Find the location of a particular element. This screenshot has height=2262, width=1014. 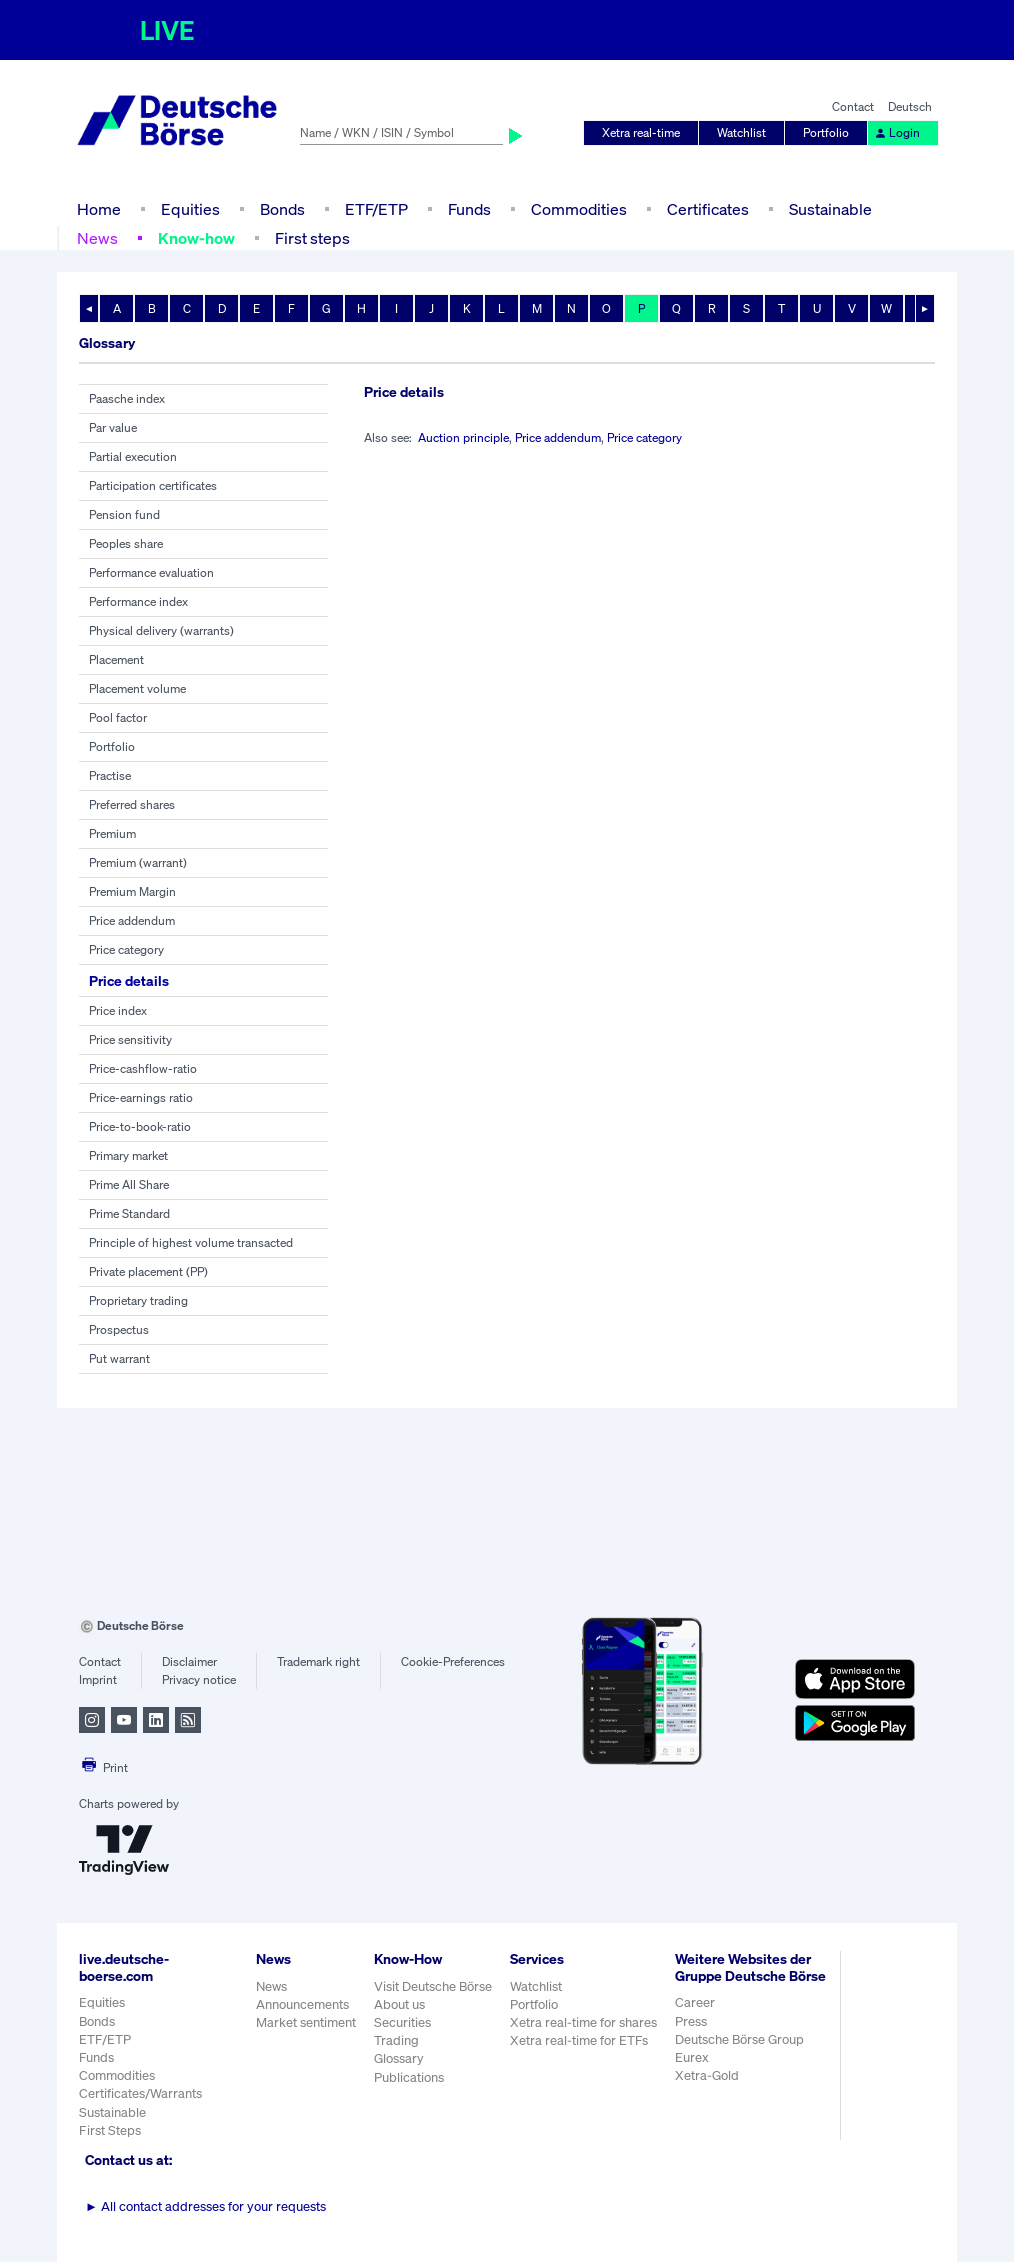

Login is located at coordinates (897, 132).